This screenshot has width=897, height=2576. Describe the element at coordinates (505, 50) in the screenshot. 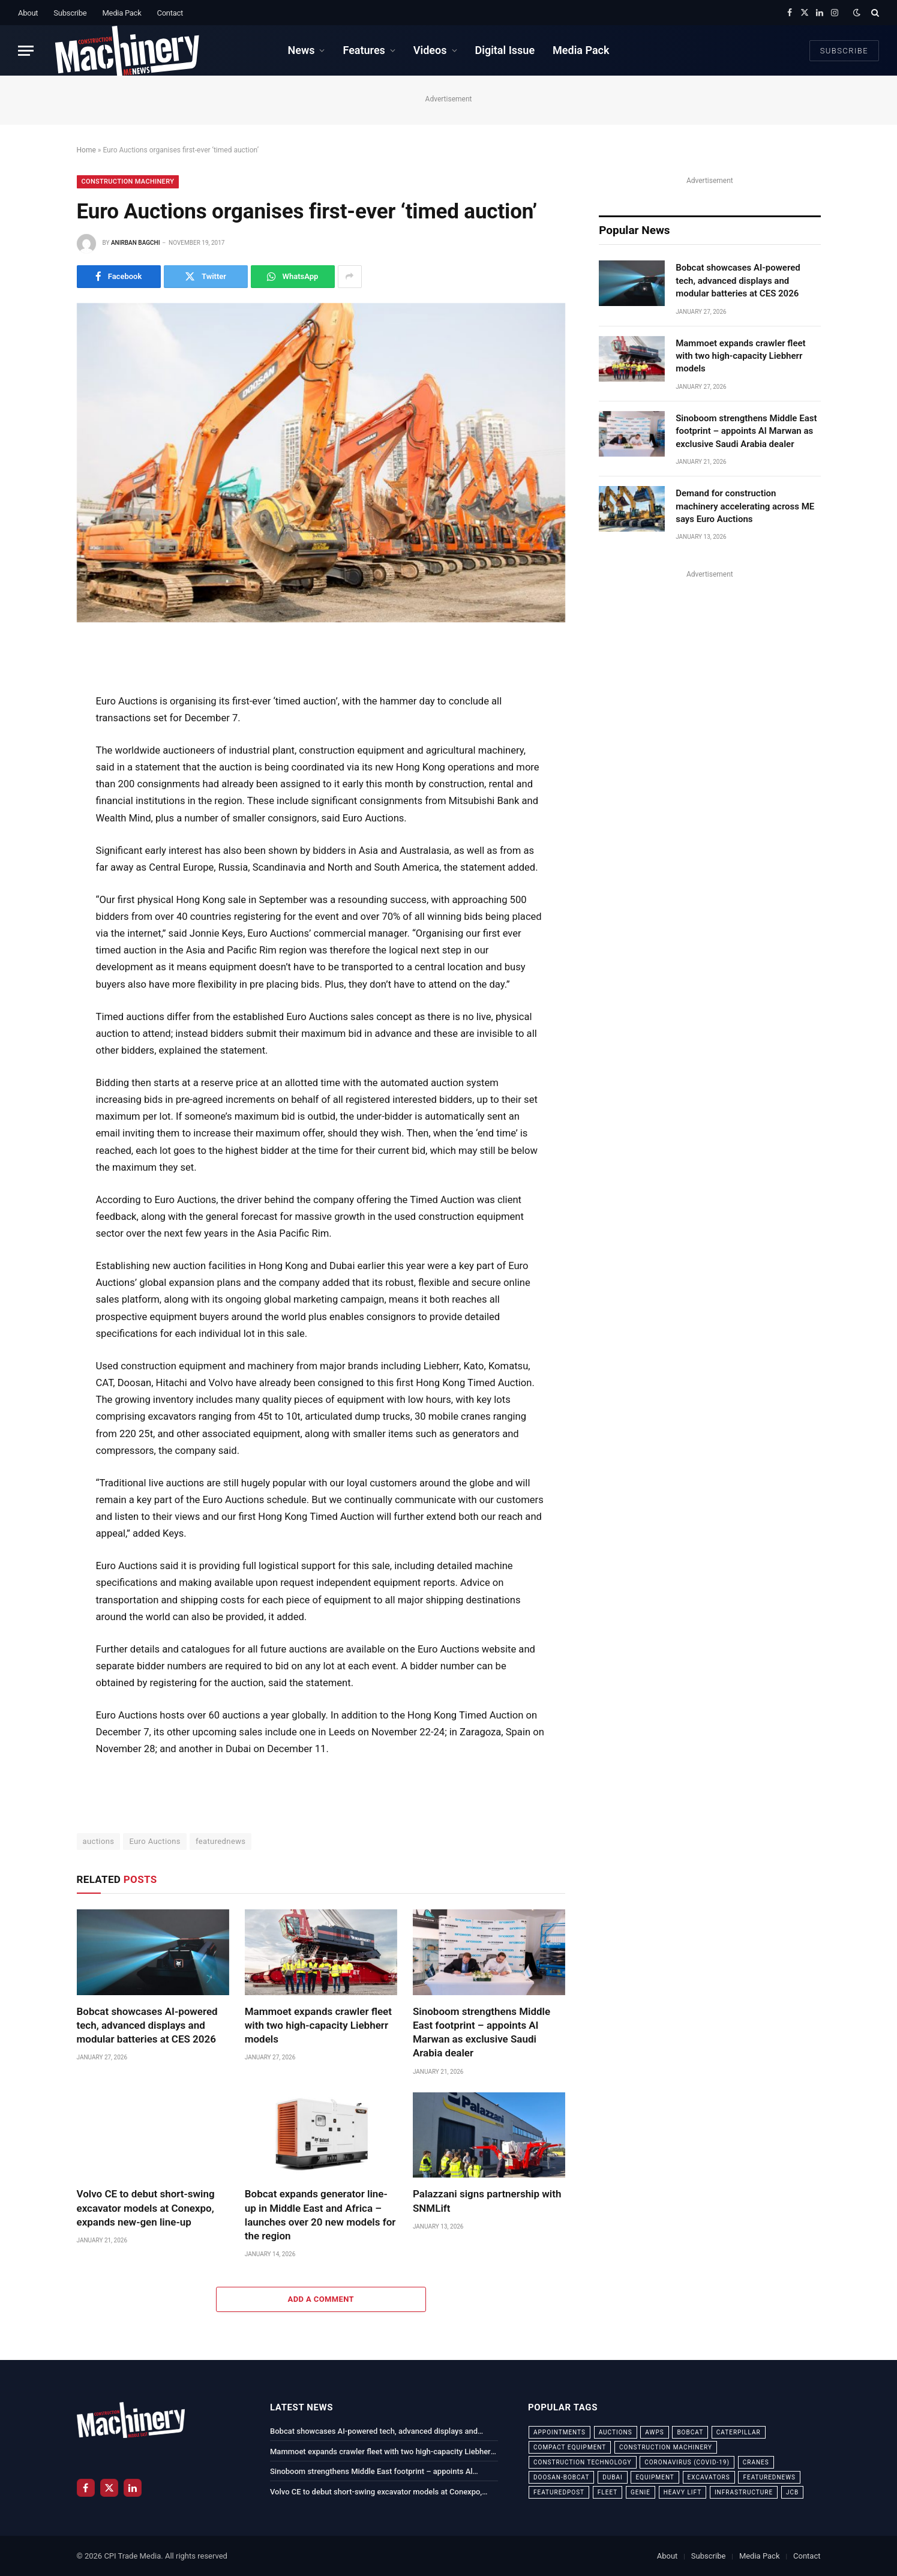

I see `Digital Issue` at that location.